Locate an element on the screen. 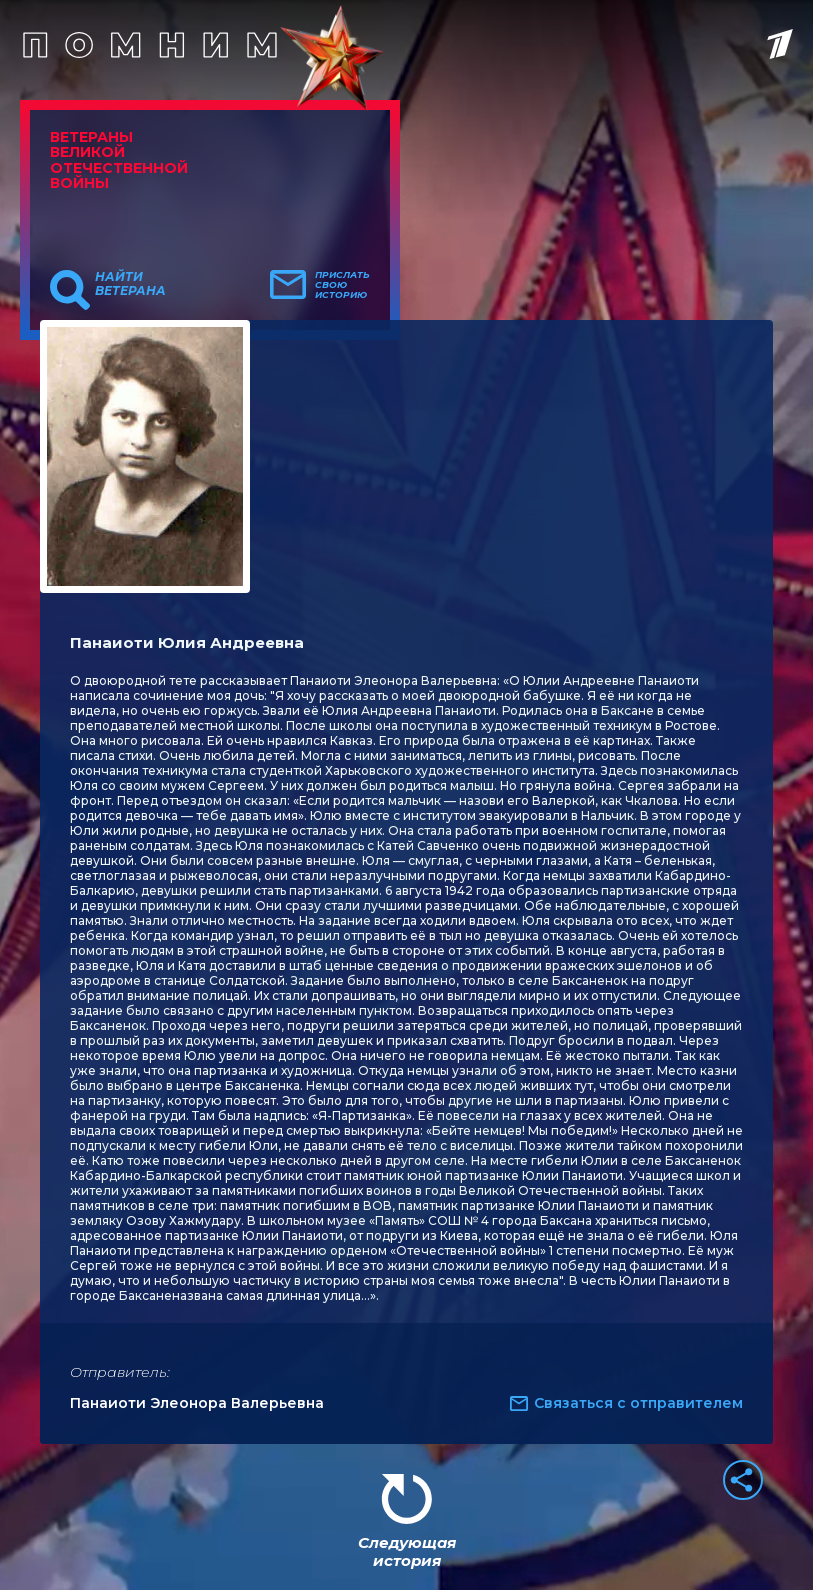 This screenshot has width=813, height=1590. Найти ветерана is located at coordinates (130, 284).